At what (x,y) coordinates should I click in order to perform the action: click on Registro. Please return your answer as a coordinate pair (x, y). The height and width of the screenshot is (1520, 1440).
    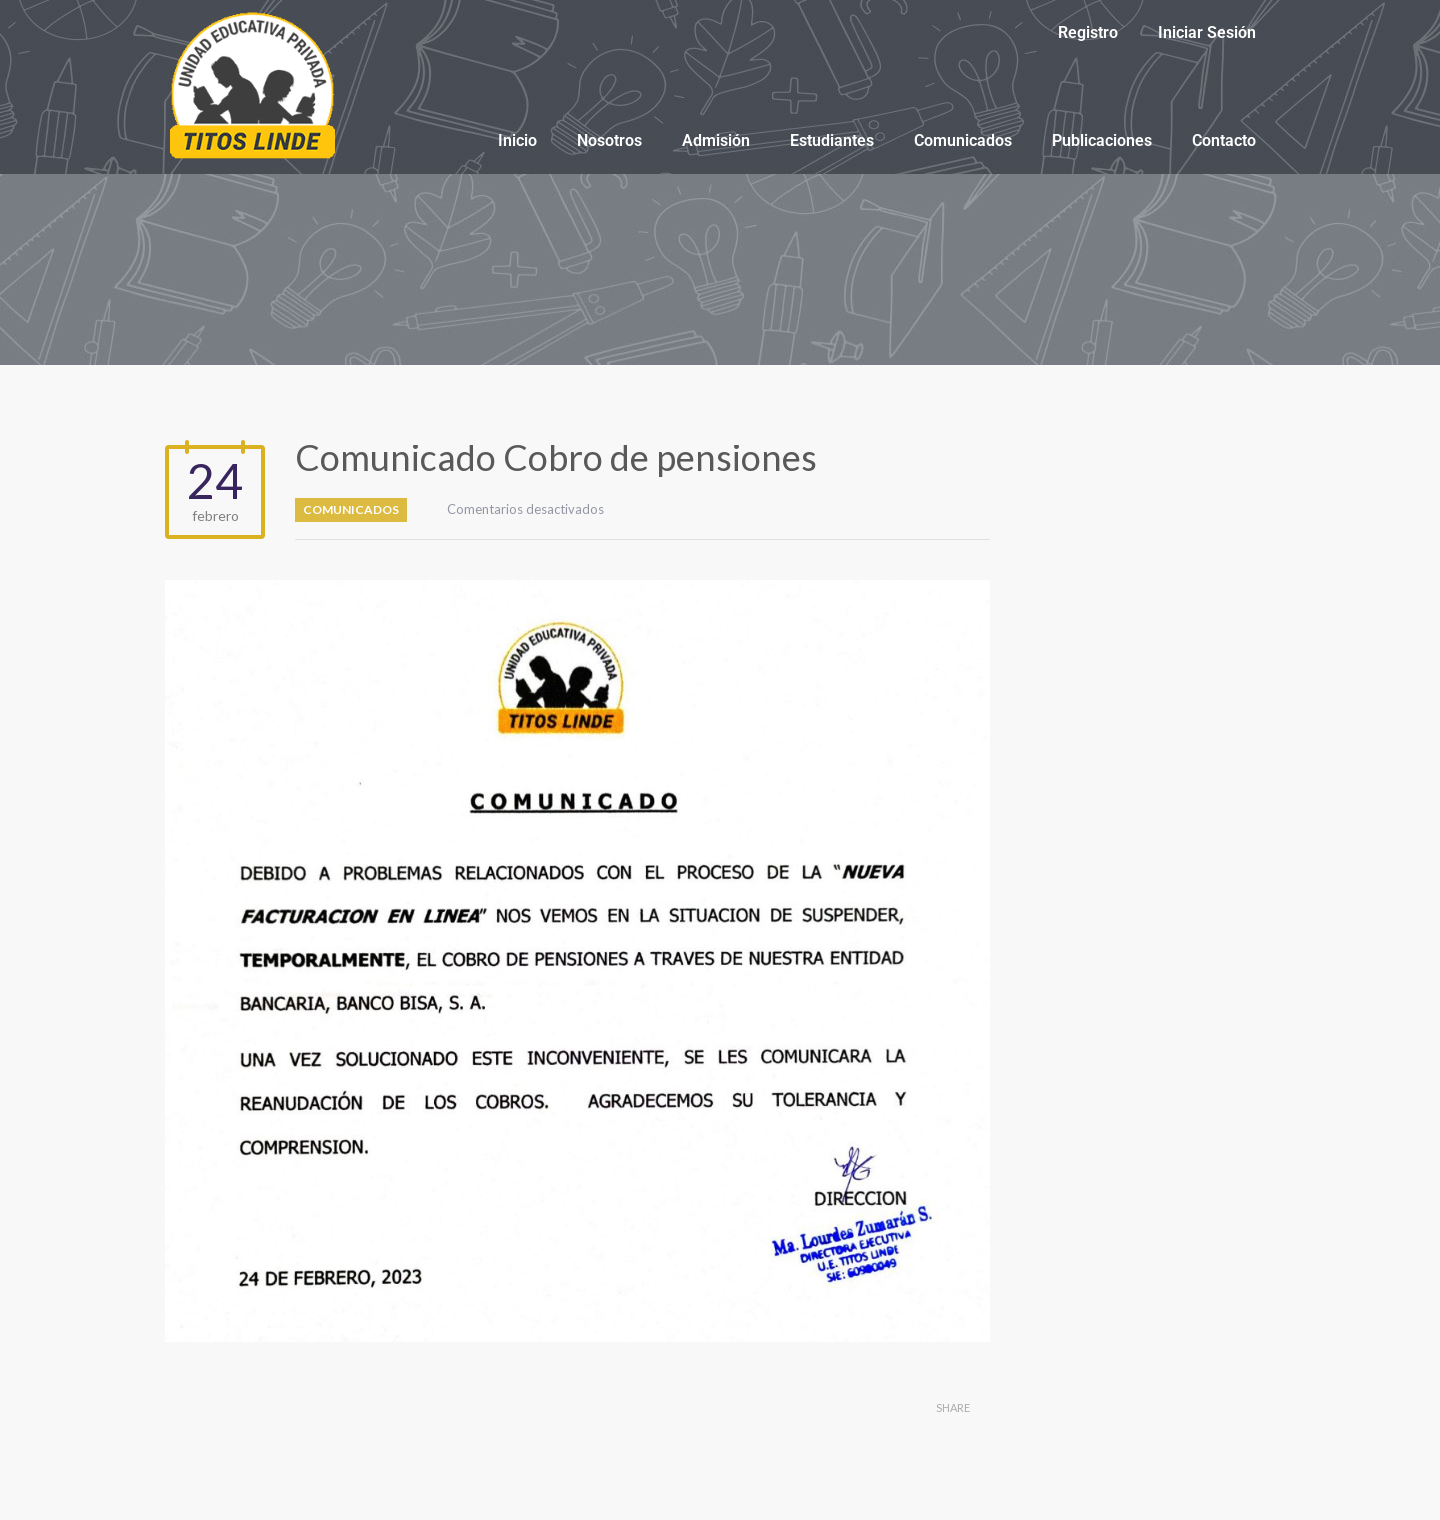
    Looking at the image, I should click on (1088, 32).